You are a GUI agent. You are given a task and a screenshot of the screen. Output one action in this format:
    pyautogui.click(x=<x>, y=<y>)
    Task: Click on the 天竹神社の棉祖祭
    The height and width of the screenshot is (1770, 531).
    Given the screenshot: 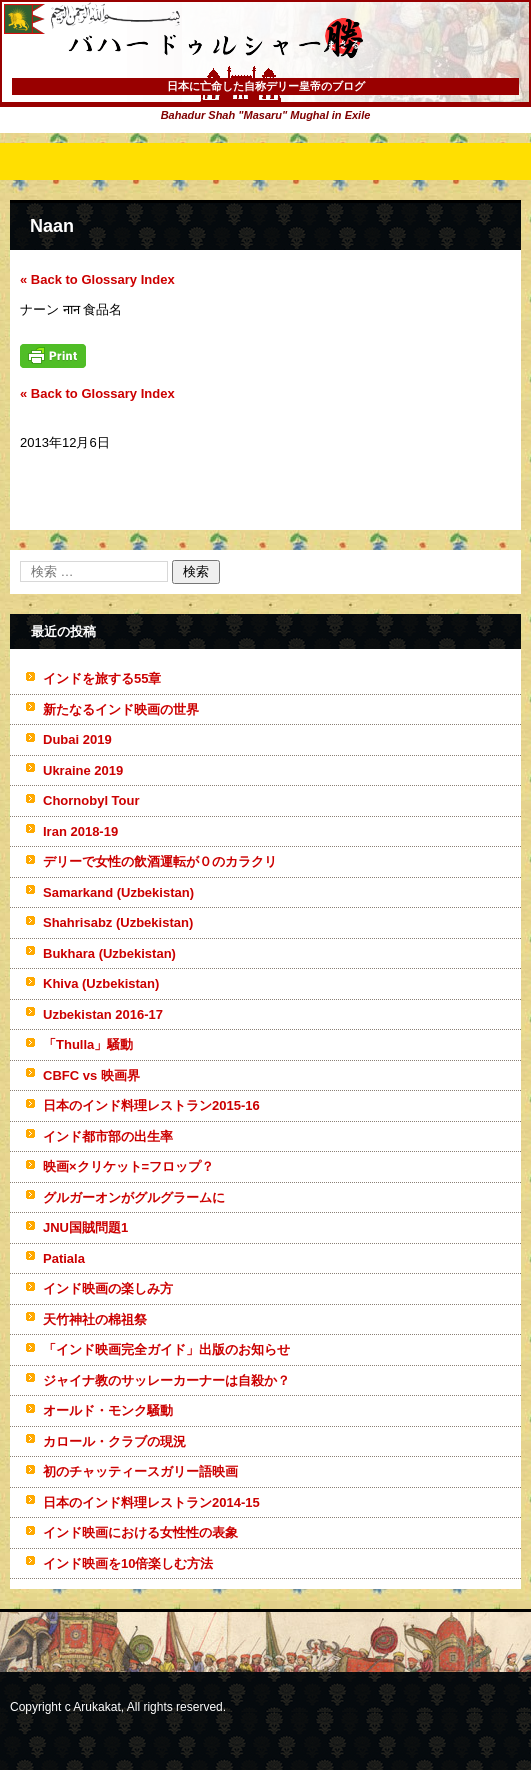 What is the action you would take?
    pyautogui.click(x=95, y=1319)
    